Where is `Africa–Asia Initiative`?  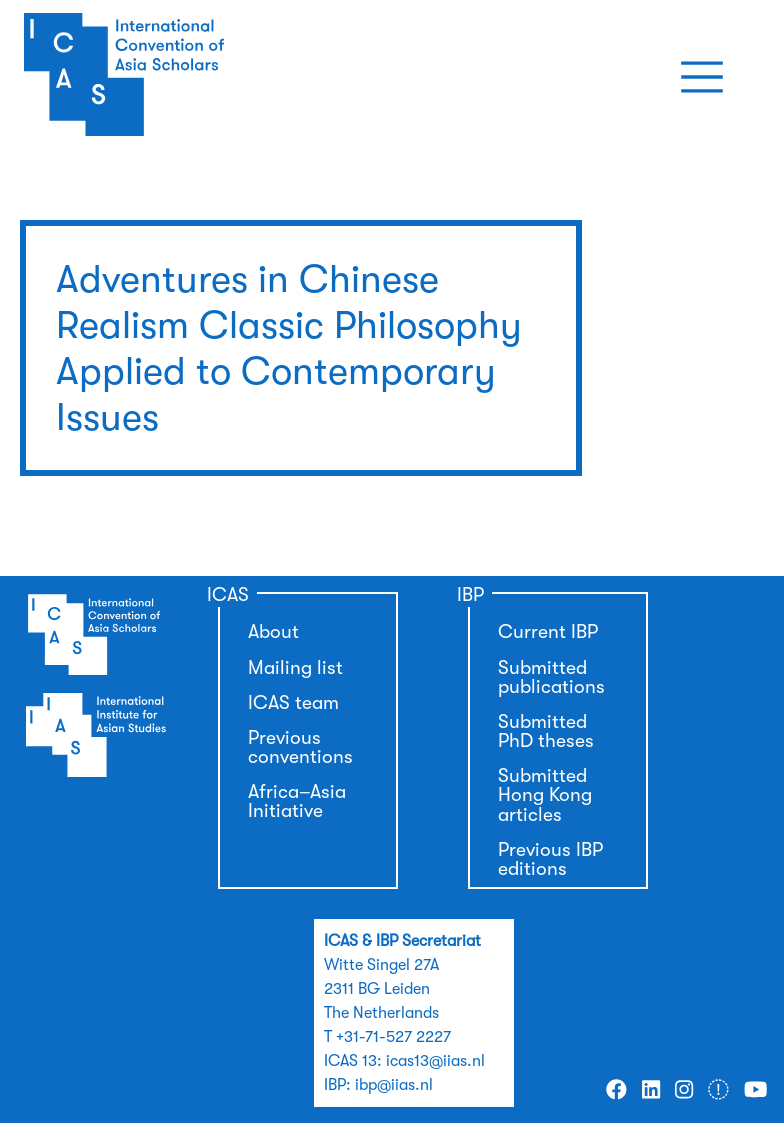 Africa–Asia Initiative is located at coordinates (297, 801).